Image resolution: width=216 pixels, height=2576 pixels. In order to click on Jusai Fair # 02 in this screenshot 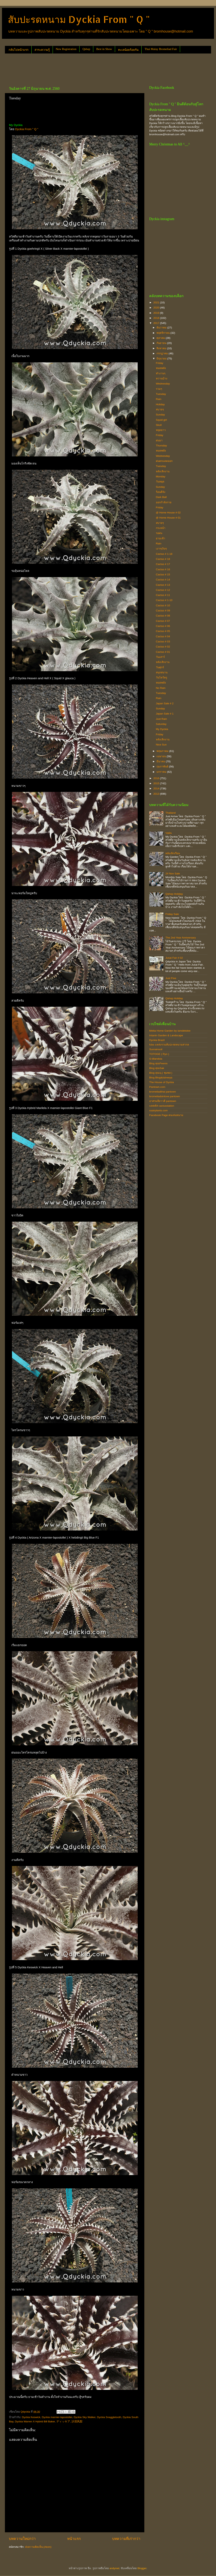, I will do `click(174, 957)`.